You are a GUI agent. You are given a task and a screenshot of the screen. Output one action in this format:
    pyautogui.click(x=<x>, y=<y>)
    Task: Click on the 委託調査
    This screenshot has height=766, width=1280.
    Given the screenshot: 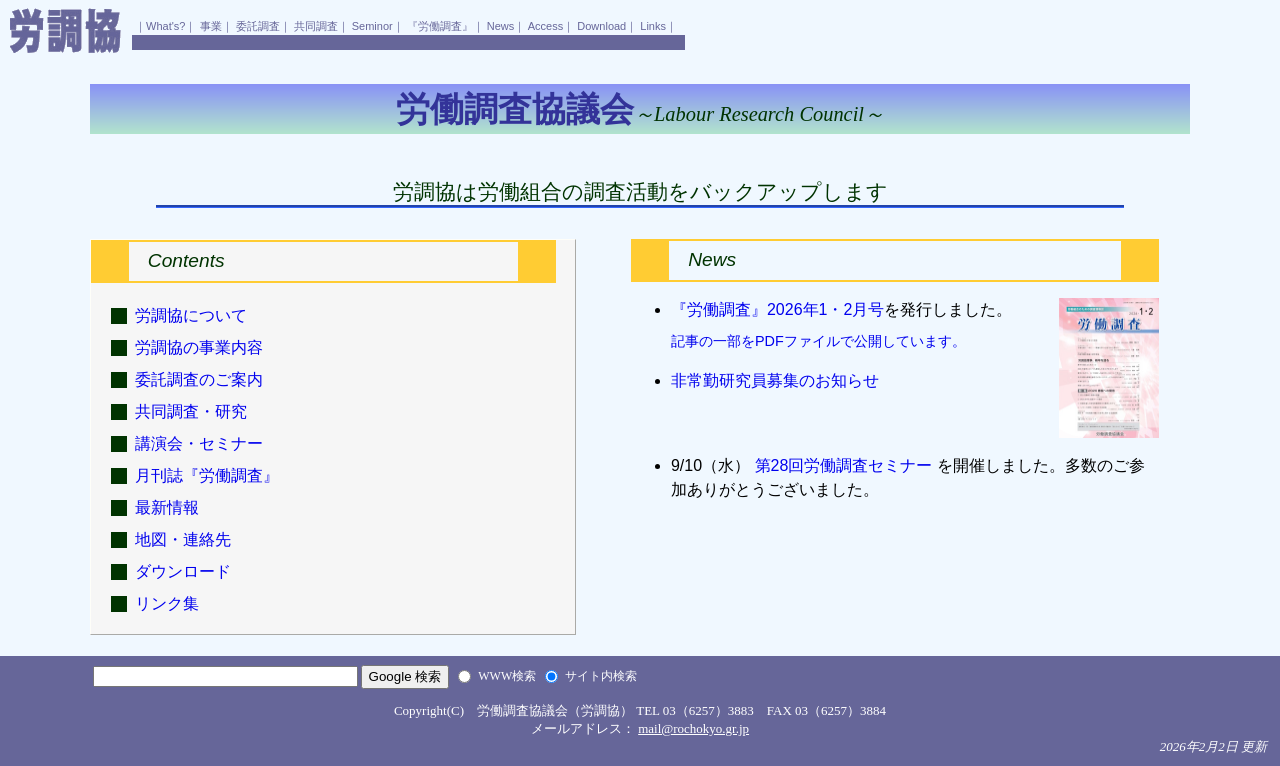 What is the action you would take?
    pyautogui.click(x=258, y=26)
    